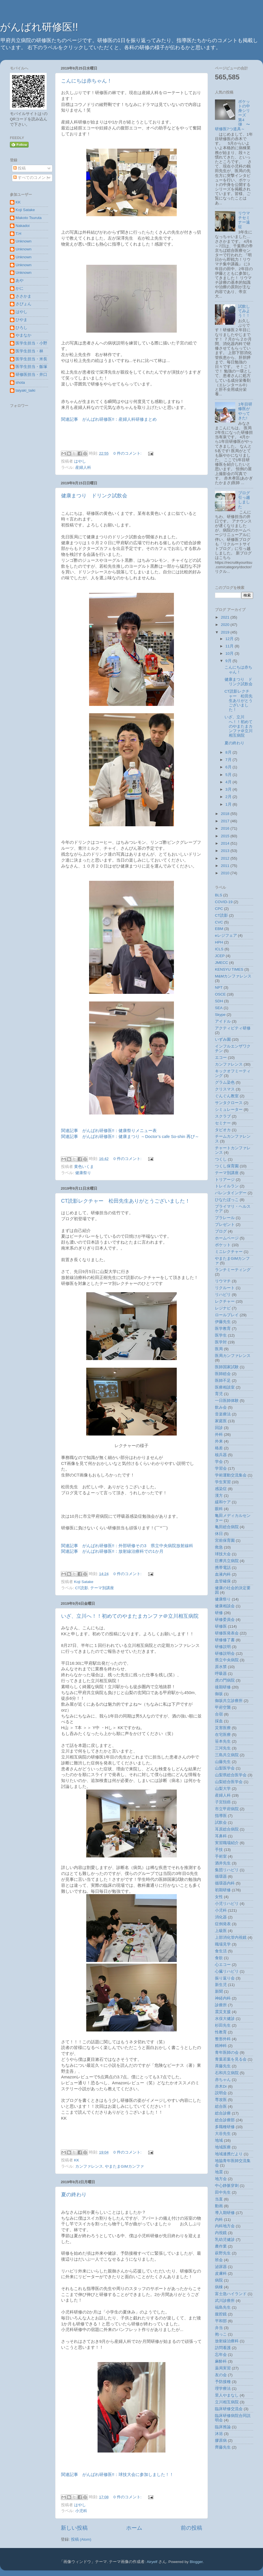 The width and height of the screenshot is (263, 2576). I want to click on ブログ, so click(221, 1231).